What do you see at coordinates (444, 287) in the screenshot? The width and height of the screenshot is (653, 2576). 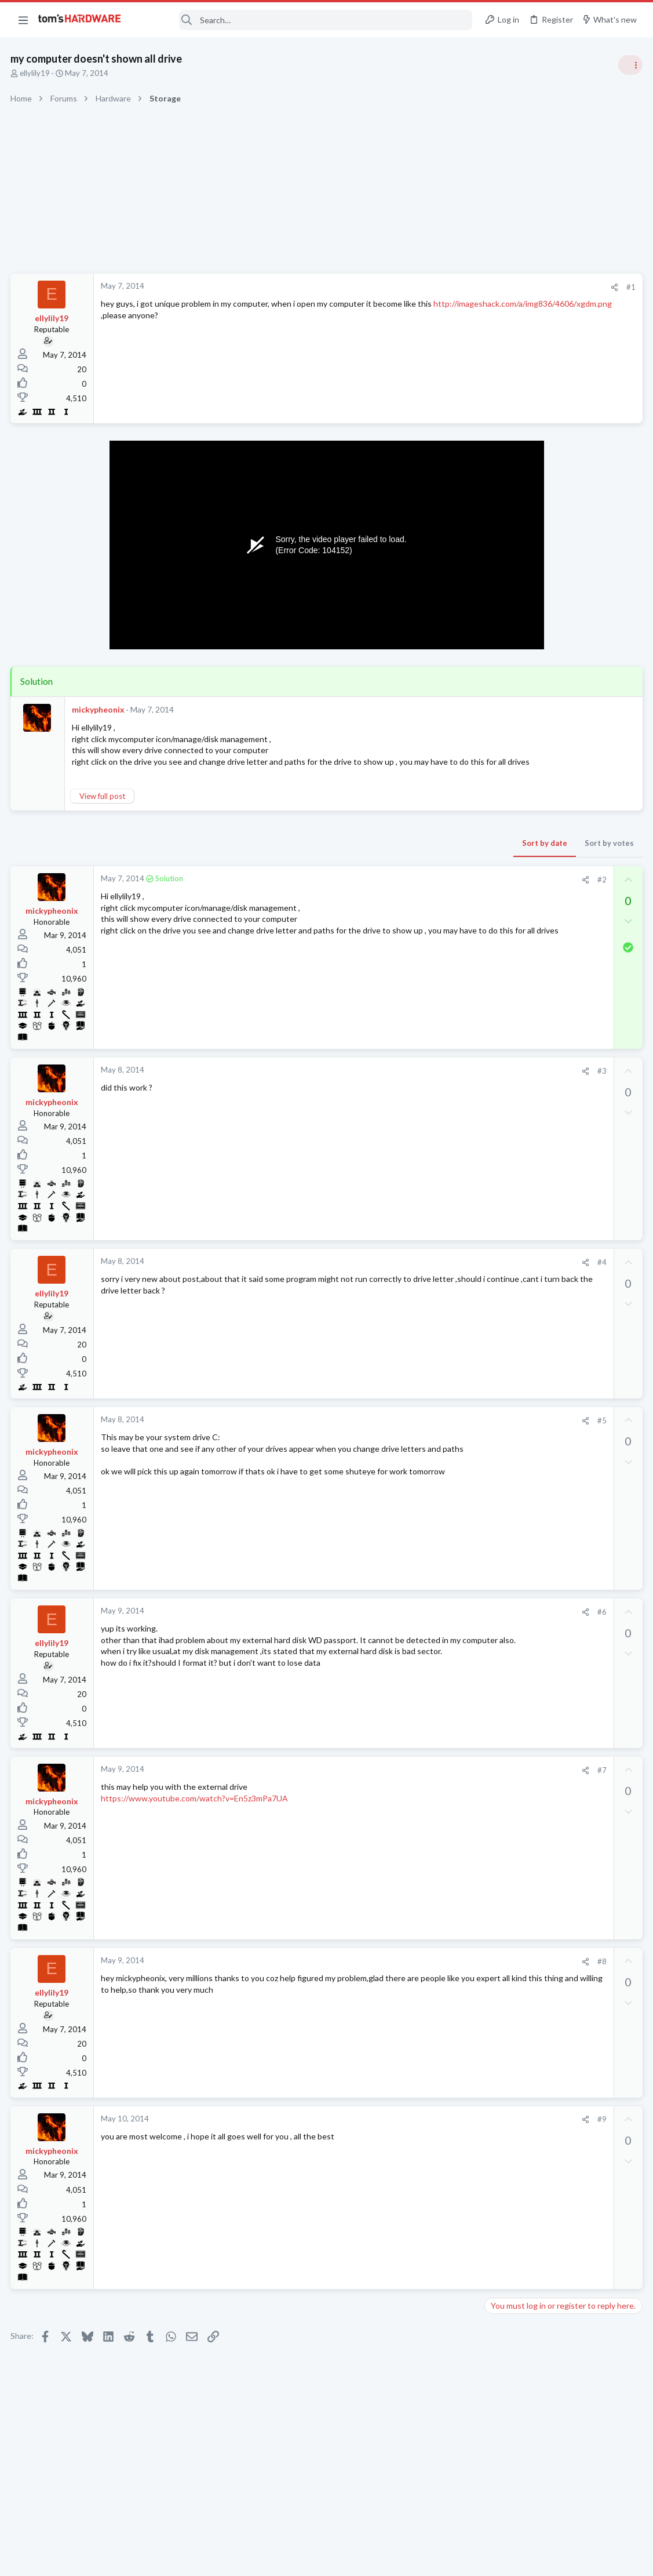 I see `#1` at bounding box center [444, 287].